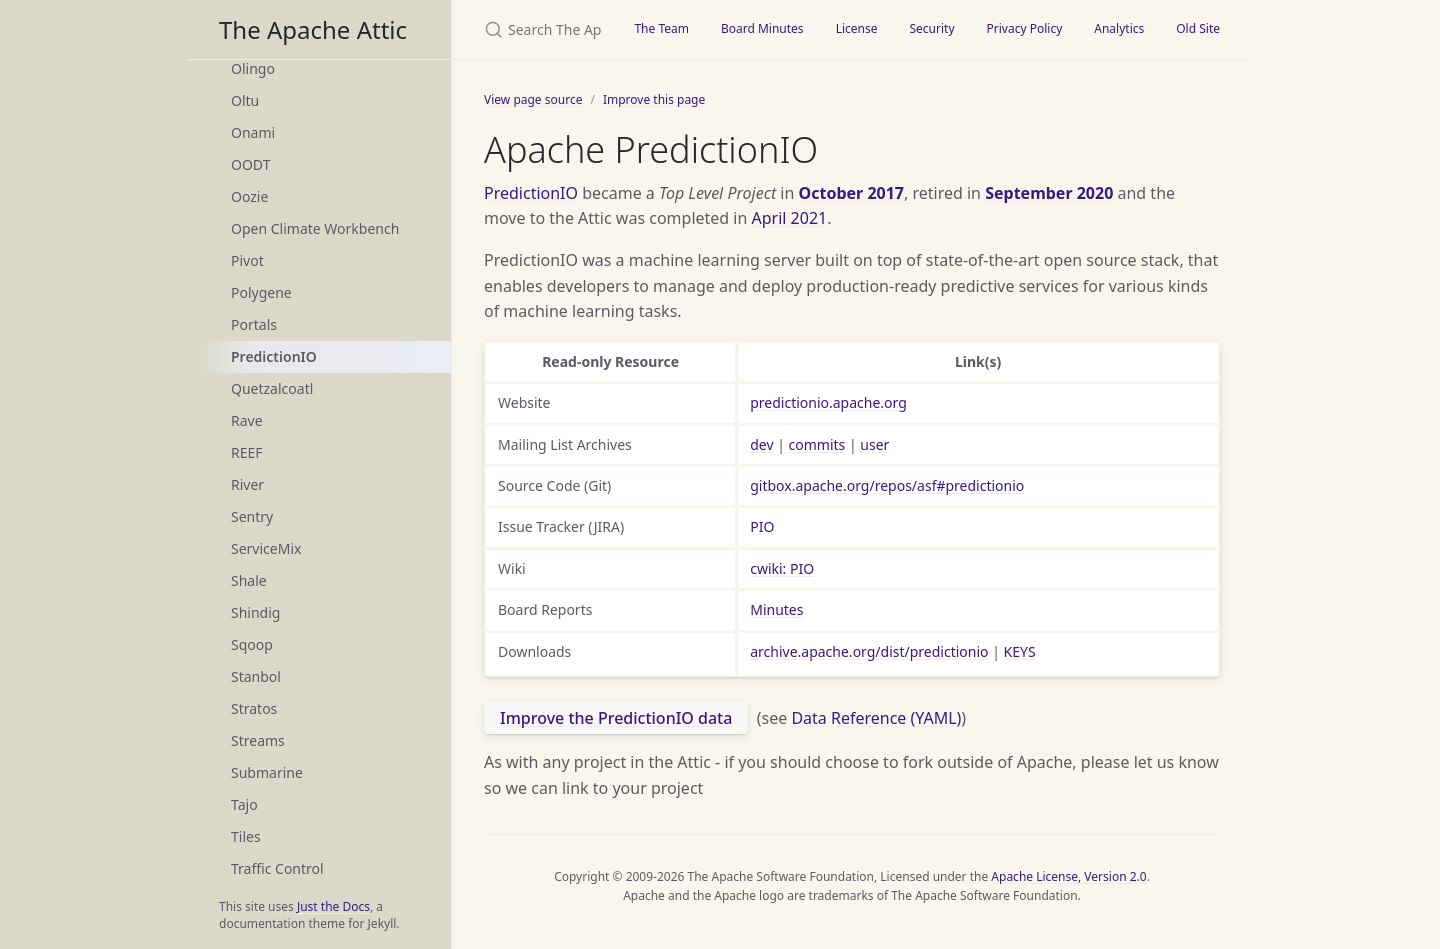 This screenshot has height=949, width=1440. What do you see at coordinates (266, 548) in the screenshot?
I see `ServiceMix` at bounding box center [266, 548].